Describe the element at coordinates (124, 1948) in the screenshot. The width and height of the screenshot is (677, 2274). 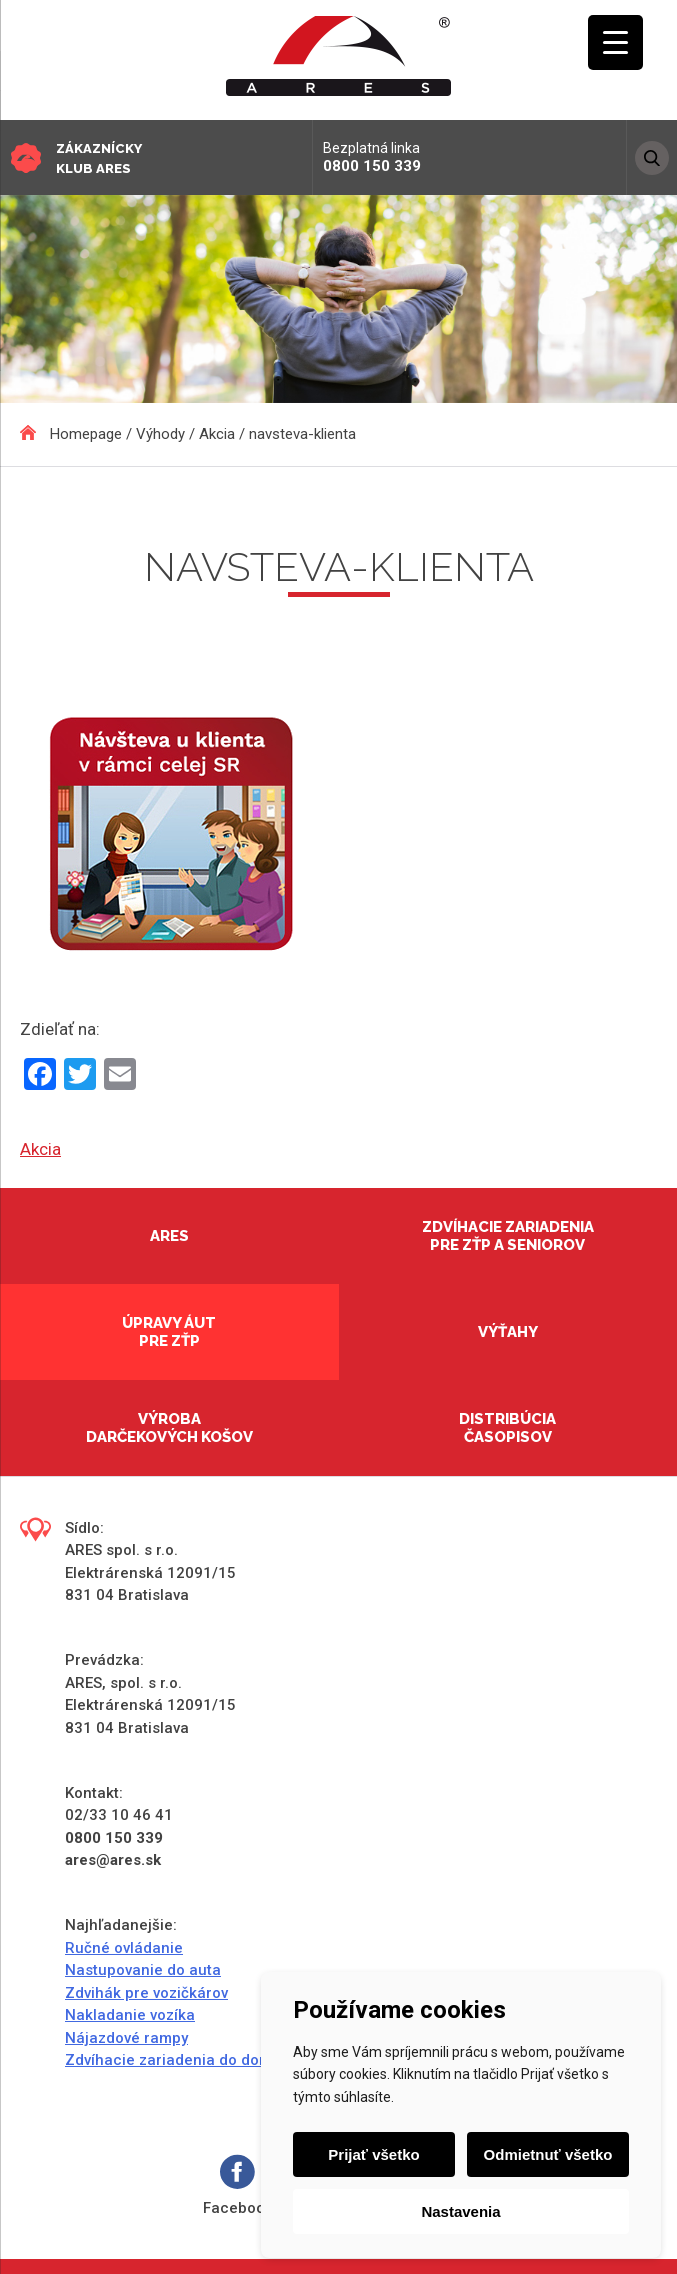
I see `Ručné ovládanie` at that location.